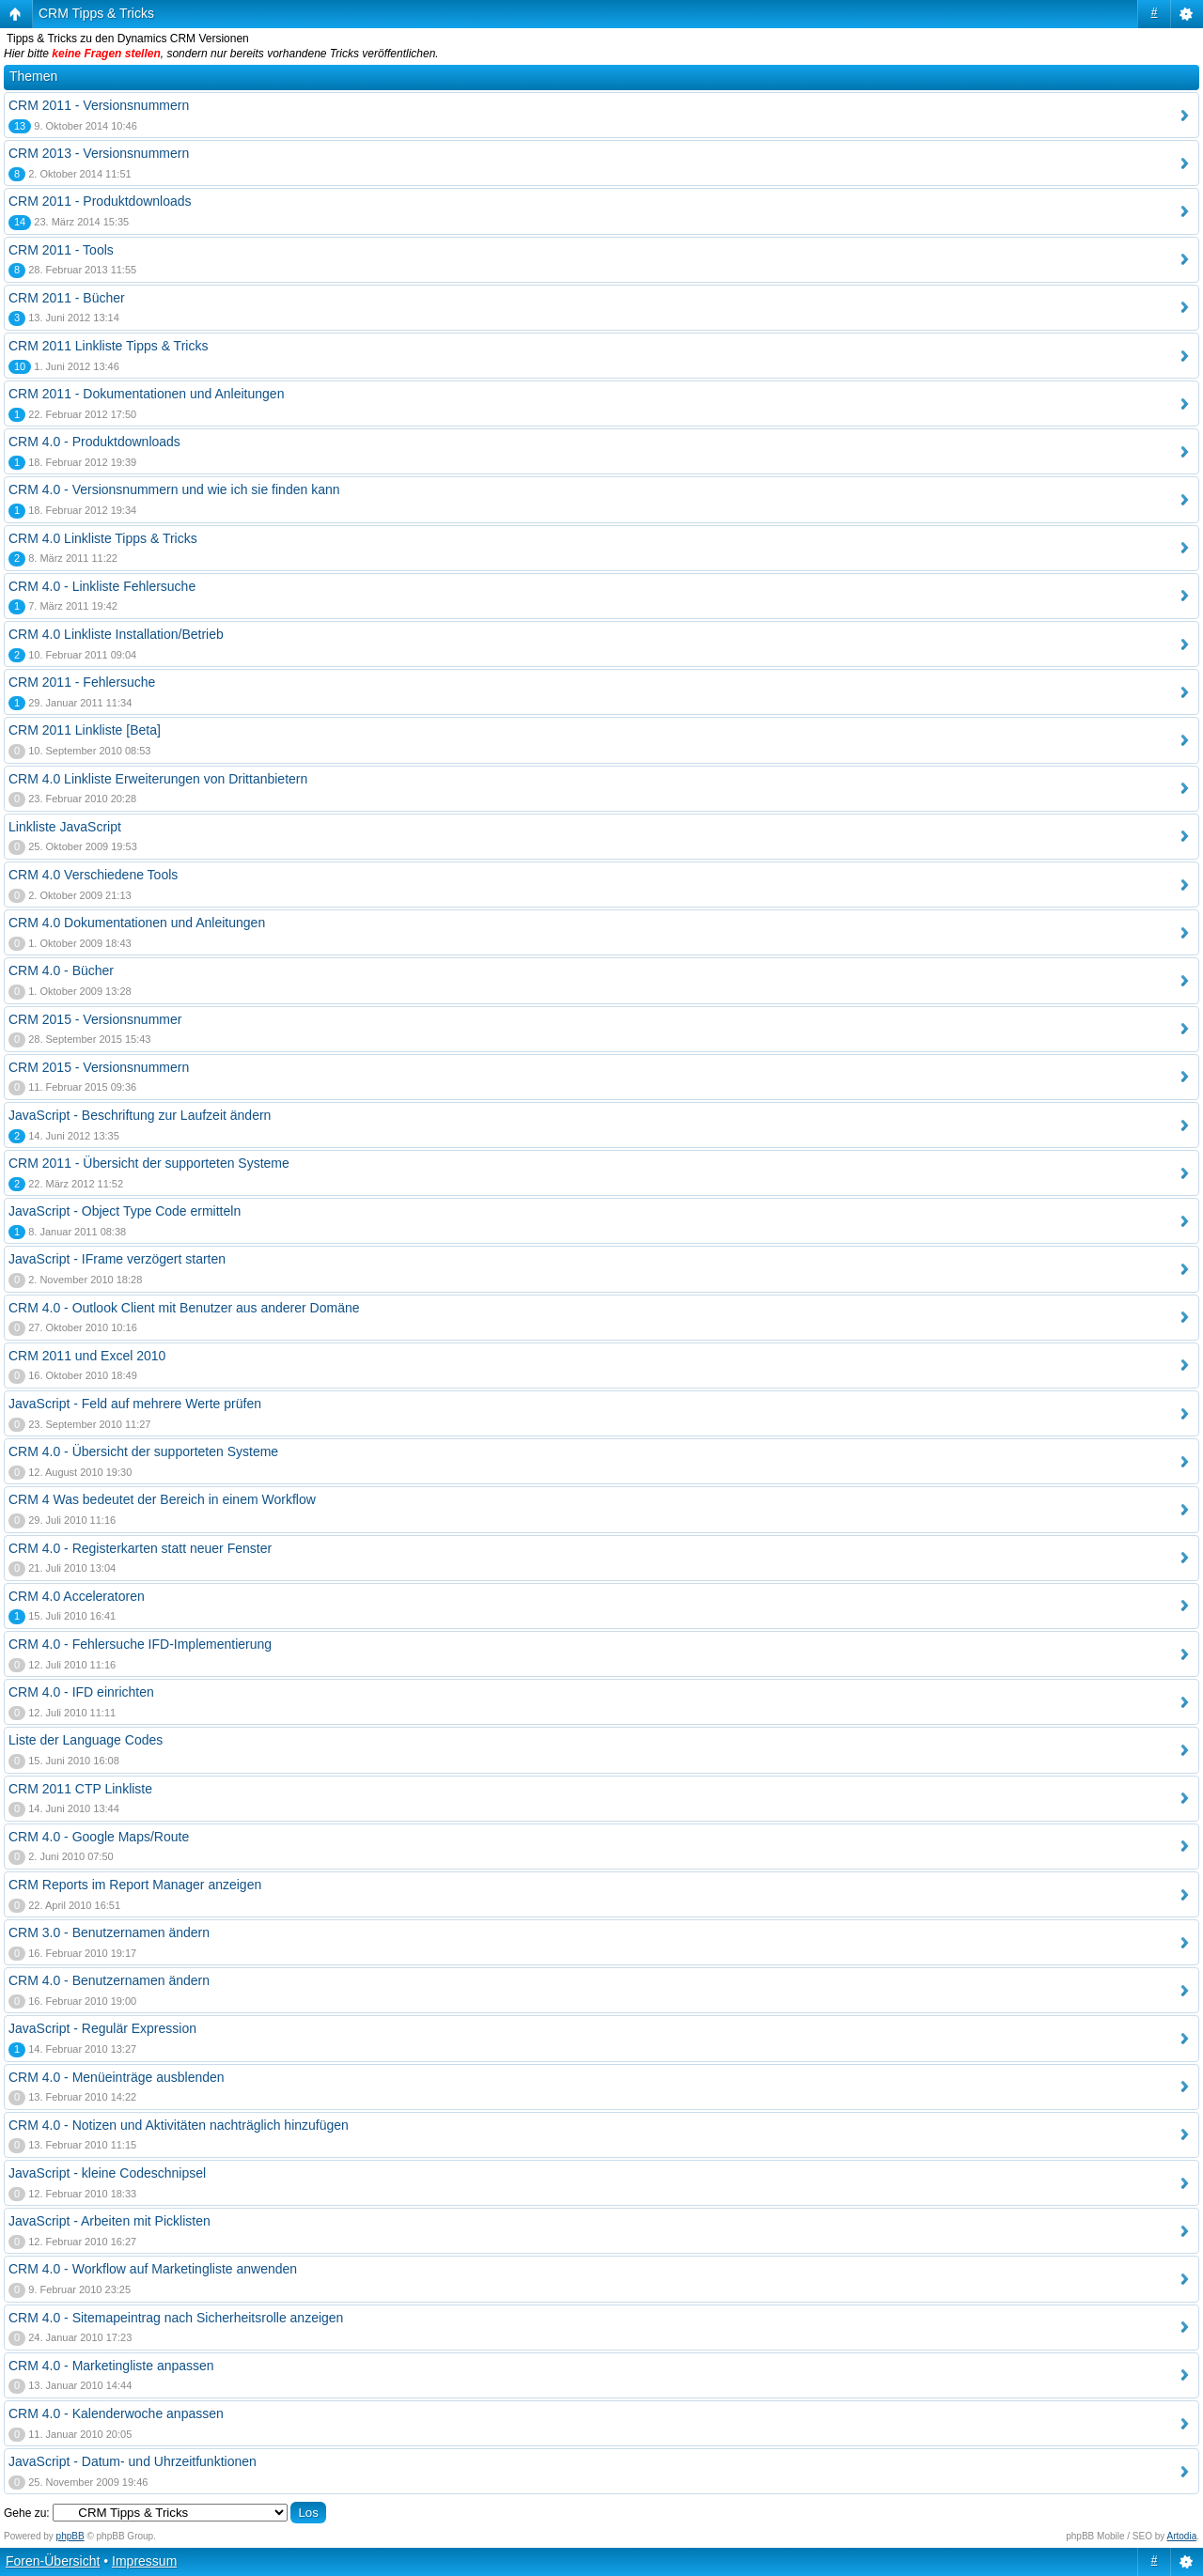  Describe the element at coordinates (174, 489) in the screenshot. I see `CRM 4.0 - Versionsnummern und wie ich sie finden kann` at that location.